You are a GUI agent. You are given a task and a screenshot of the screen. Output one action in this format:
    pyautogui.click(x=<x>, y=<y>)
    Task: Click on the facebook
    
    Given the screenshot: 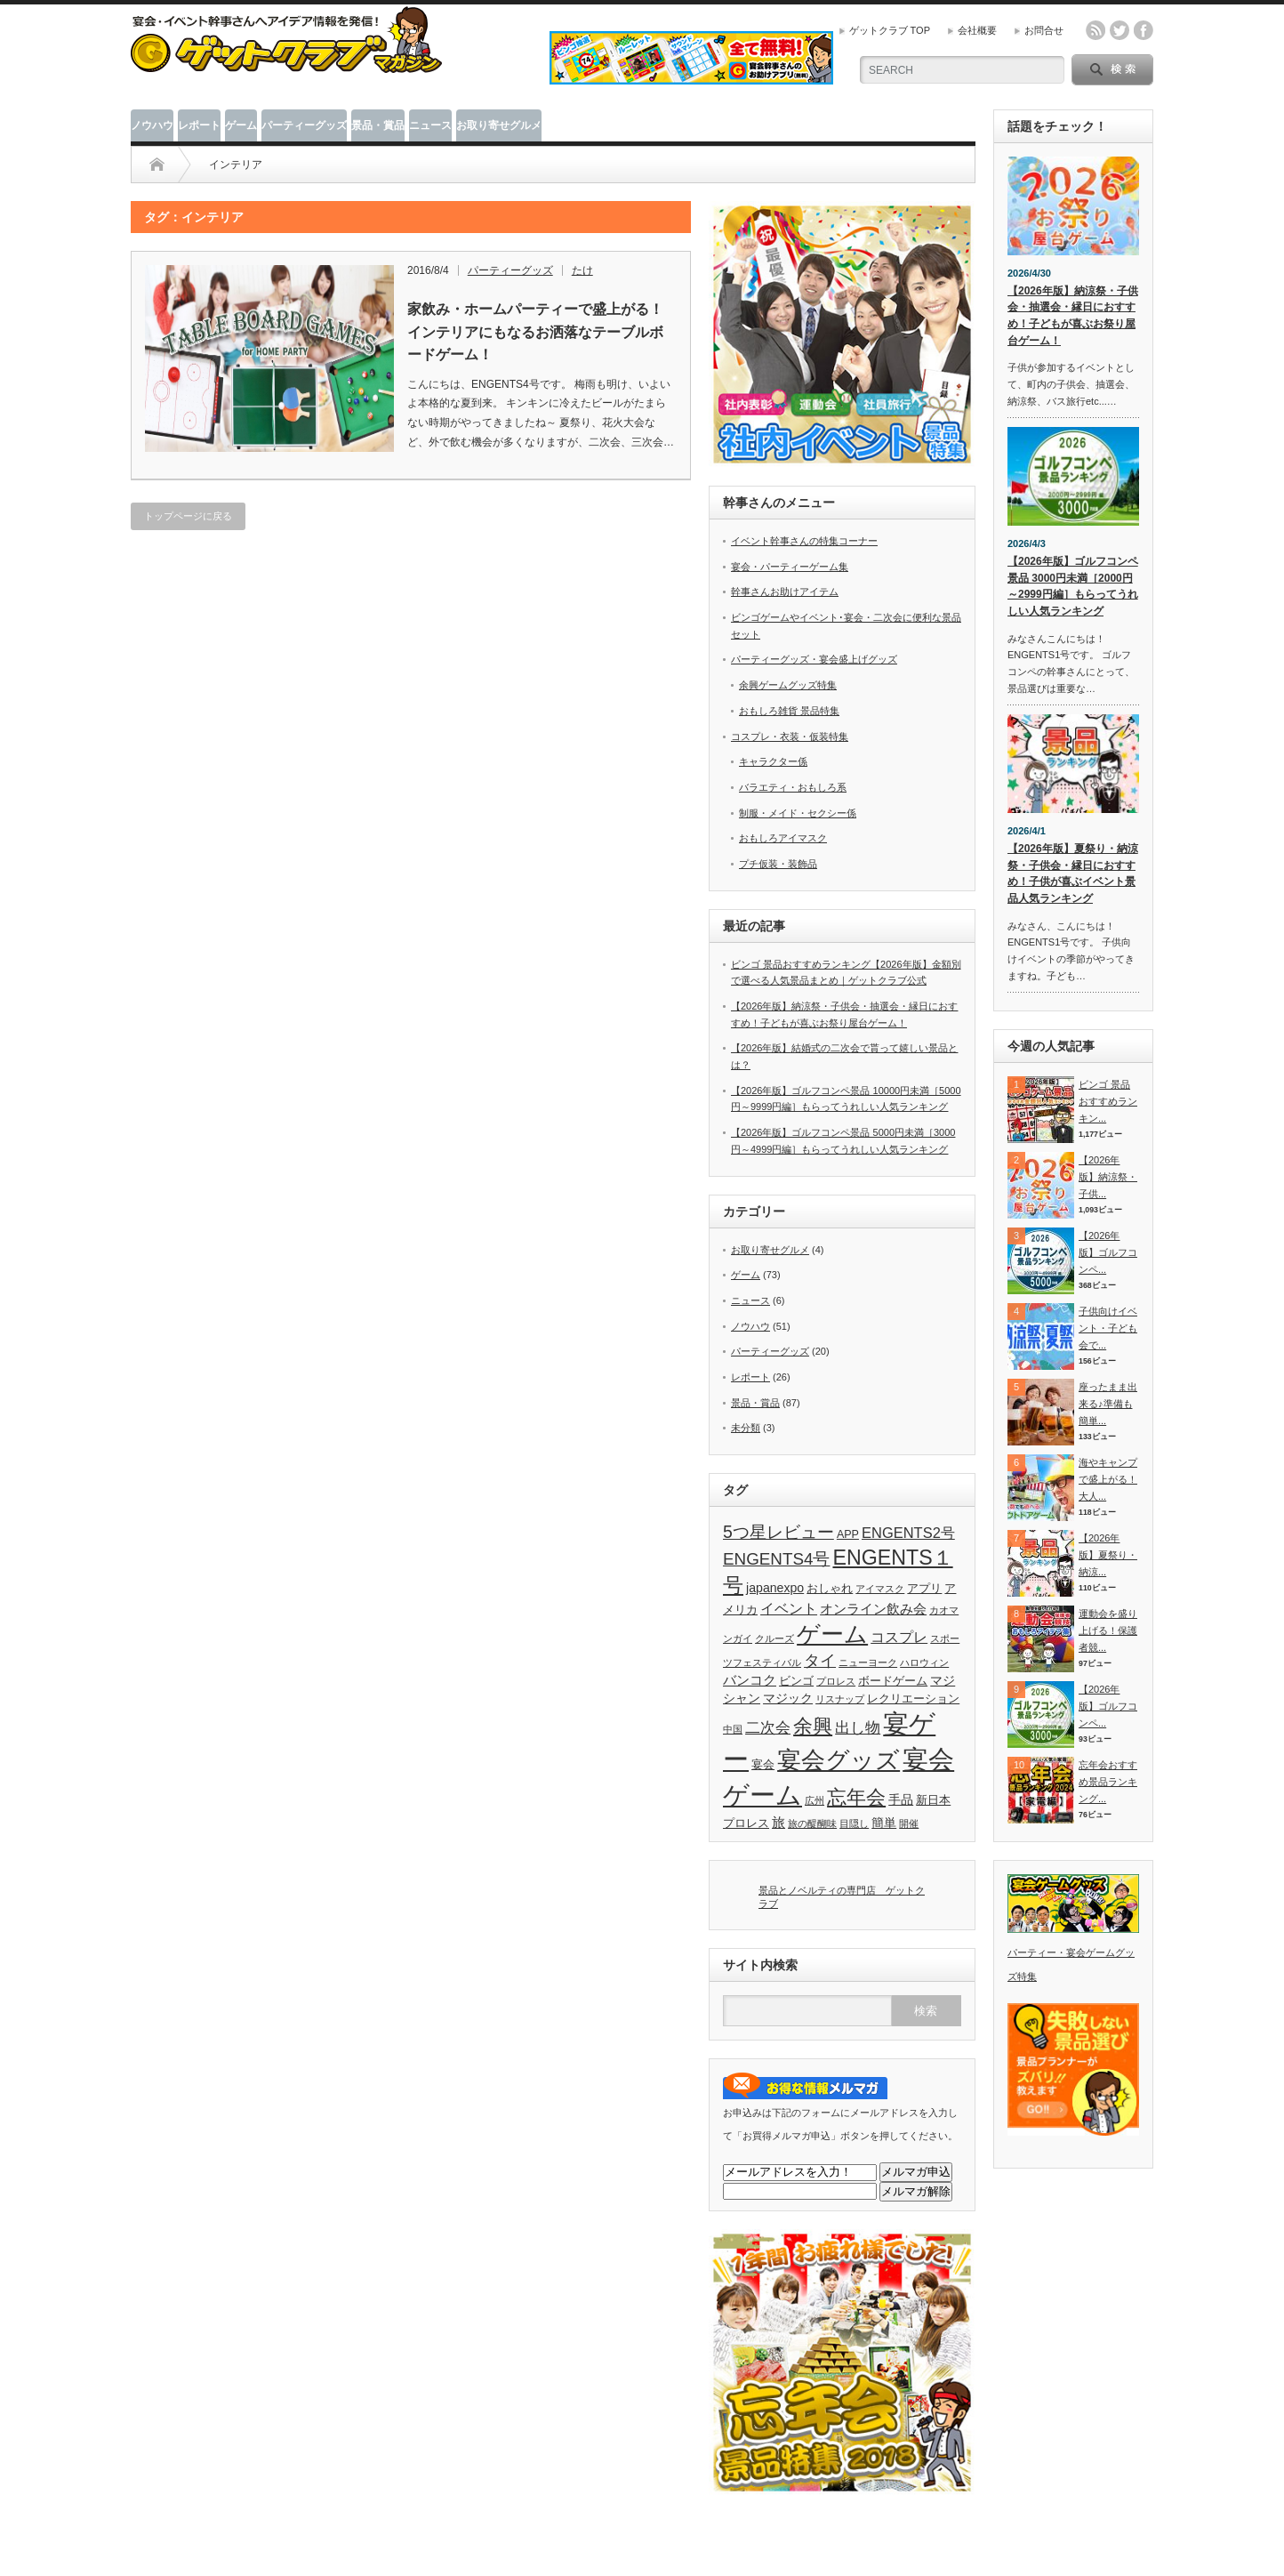 What is the action you would take?
    pyautogui.click(x=1143, y=30)
    